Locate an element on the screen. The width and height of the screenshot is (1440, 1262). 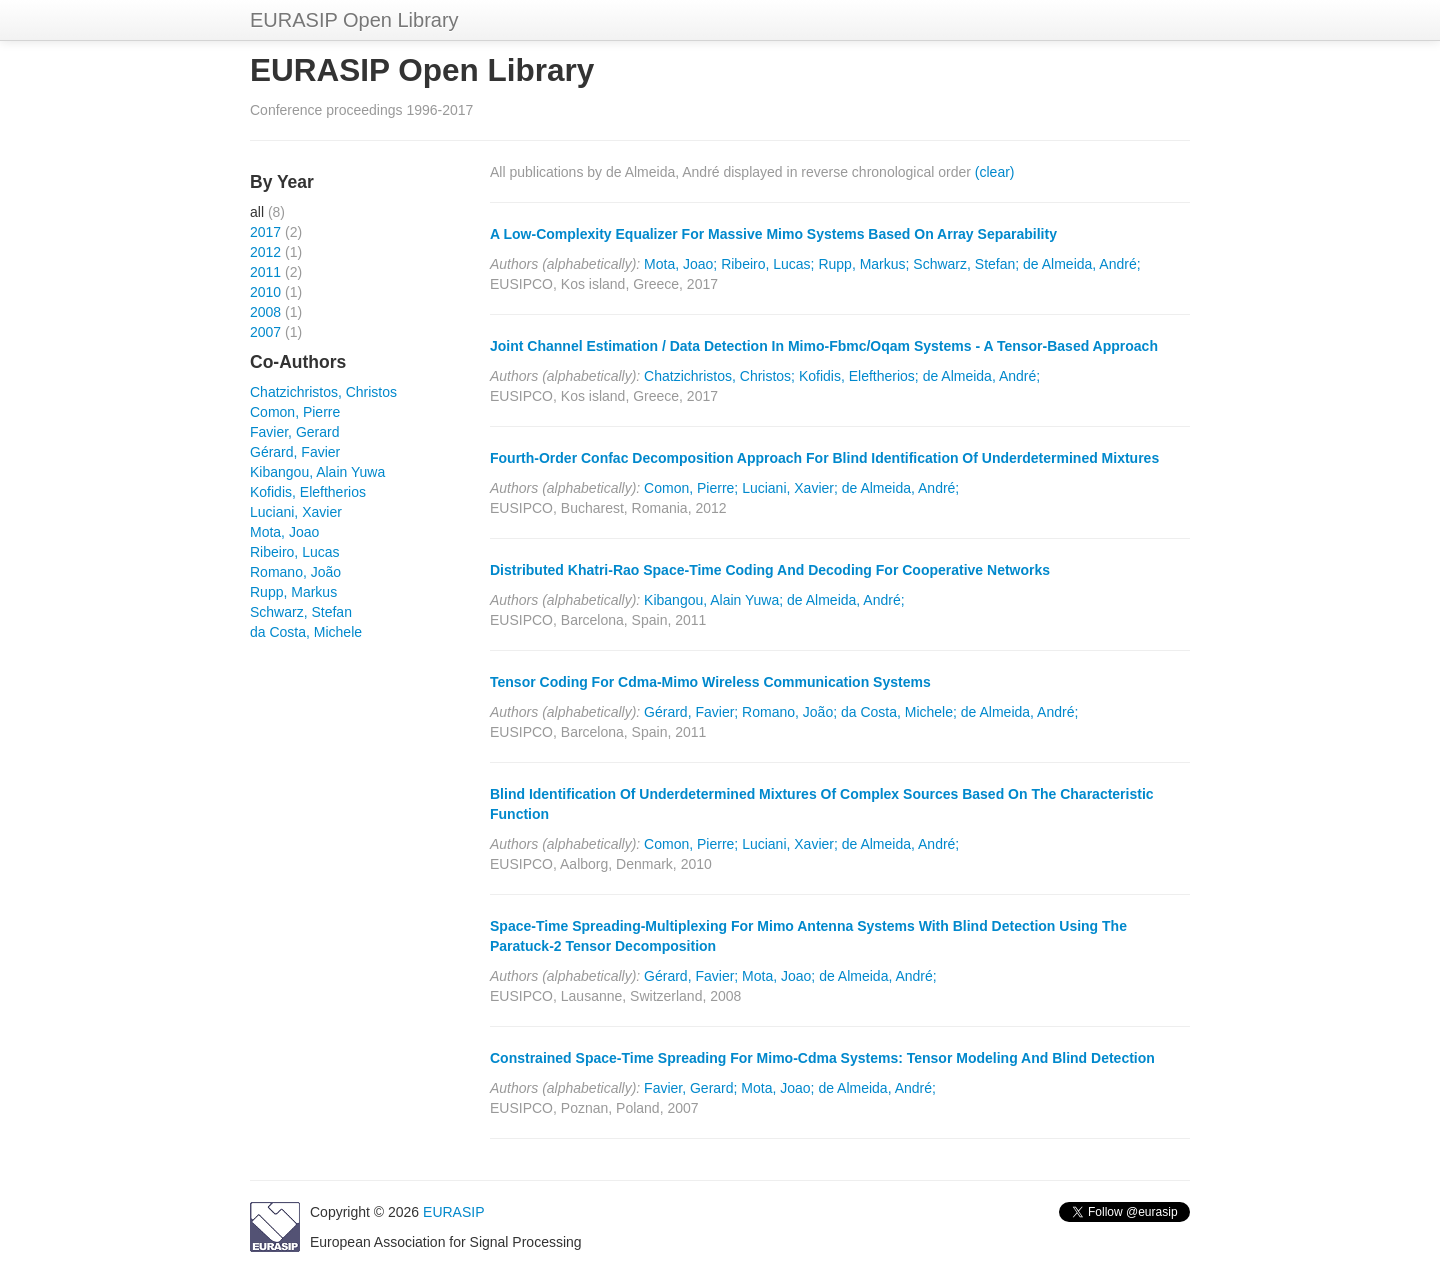
Mota, Joao is located at coordinates (284, 532).